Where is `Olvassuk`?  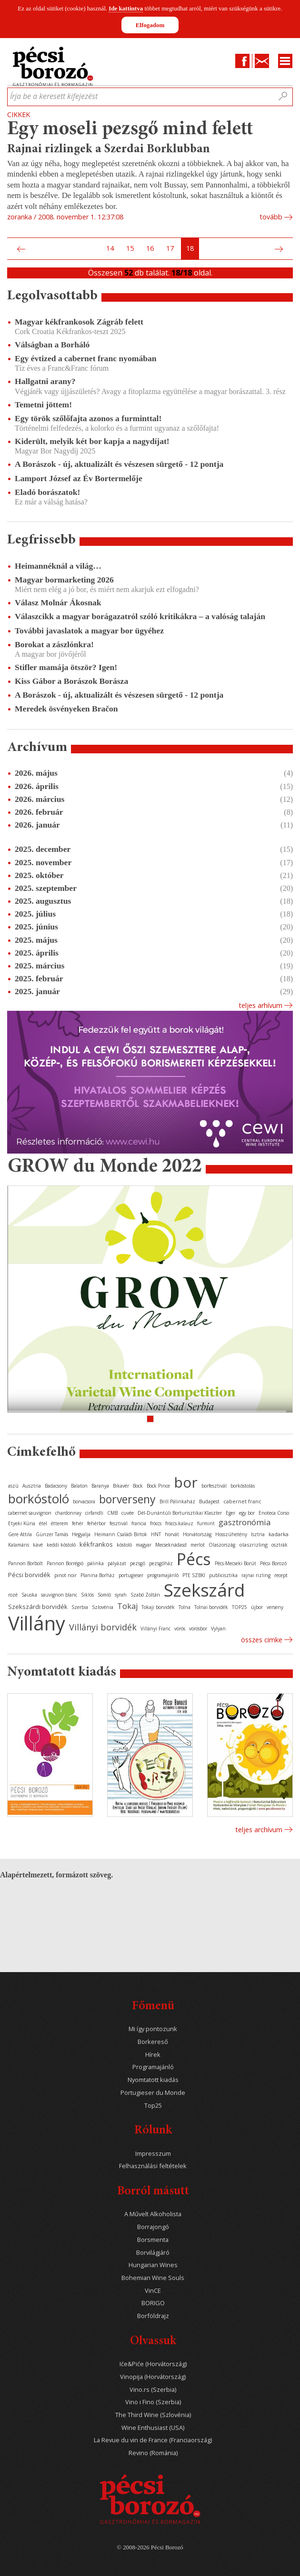
Olvassuk is located at coordinates (153, 2342).